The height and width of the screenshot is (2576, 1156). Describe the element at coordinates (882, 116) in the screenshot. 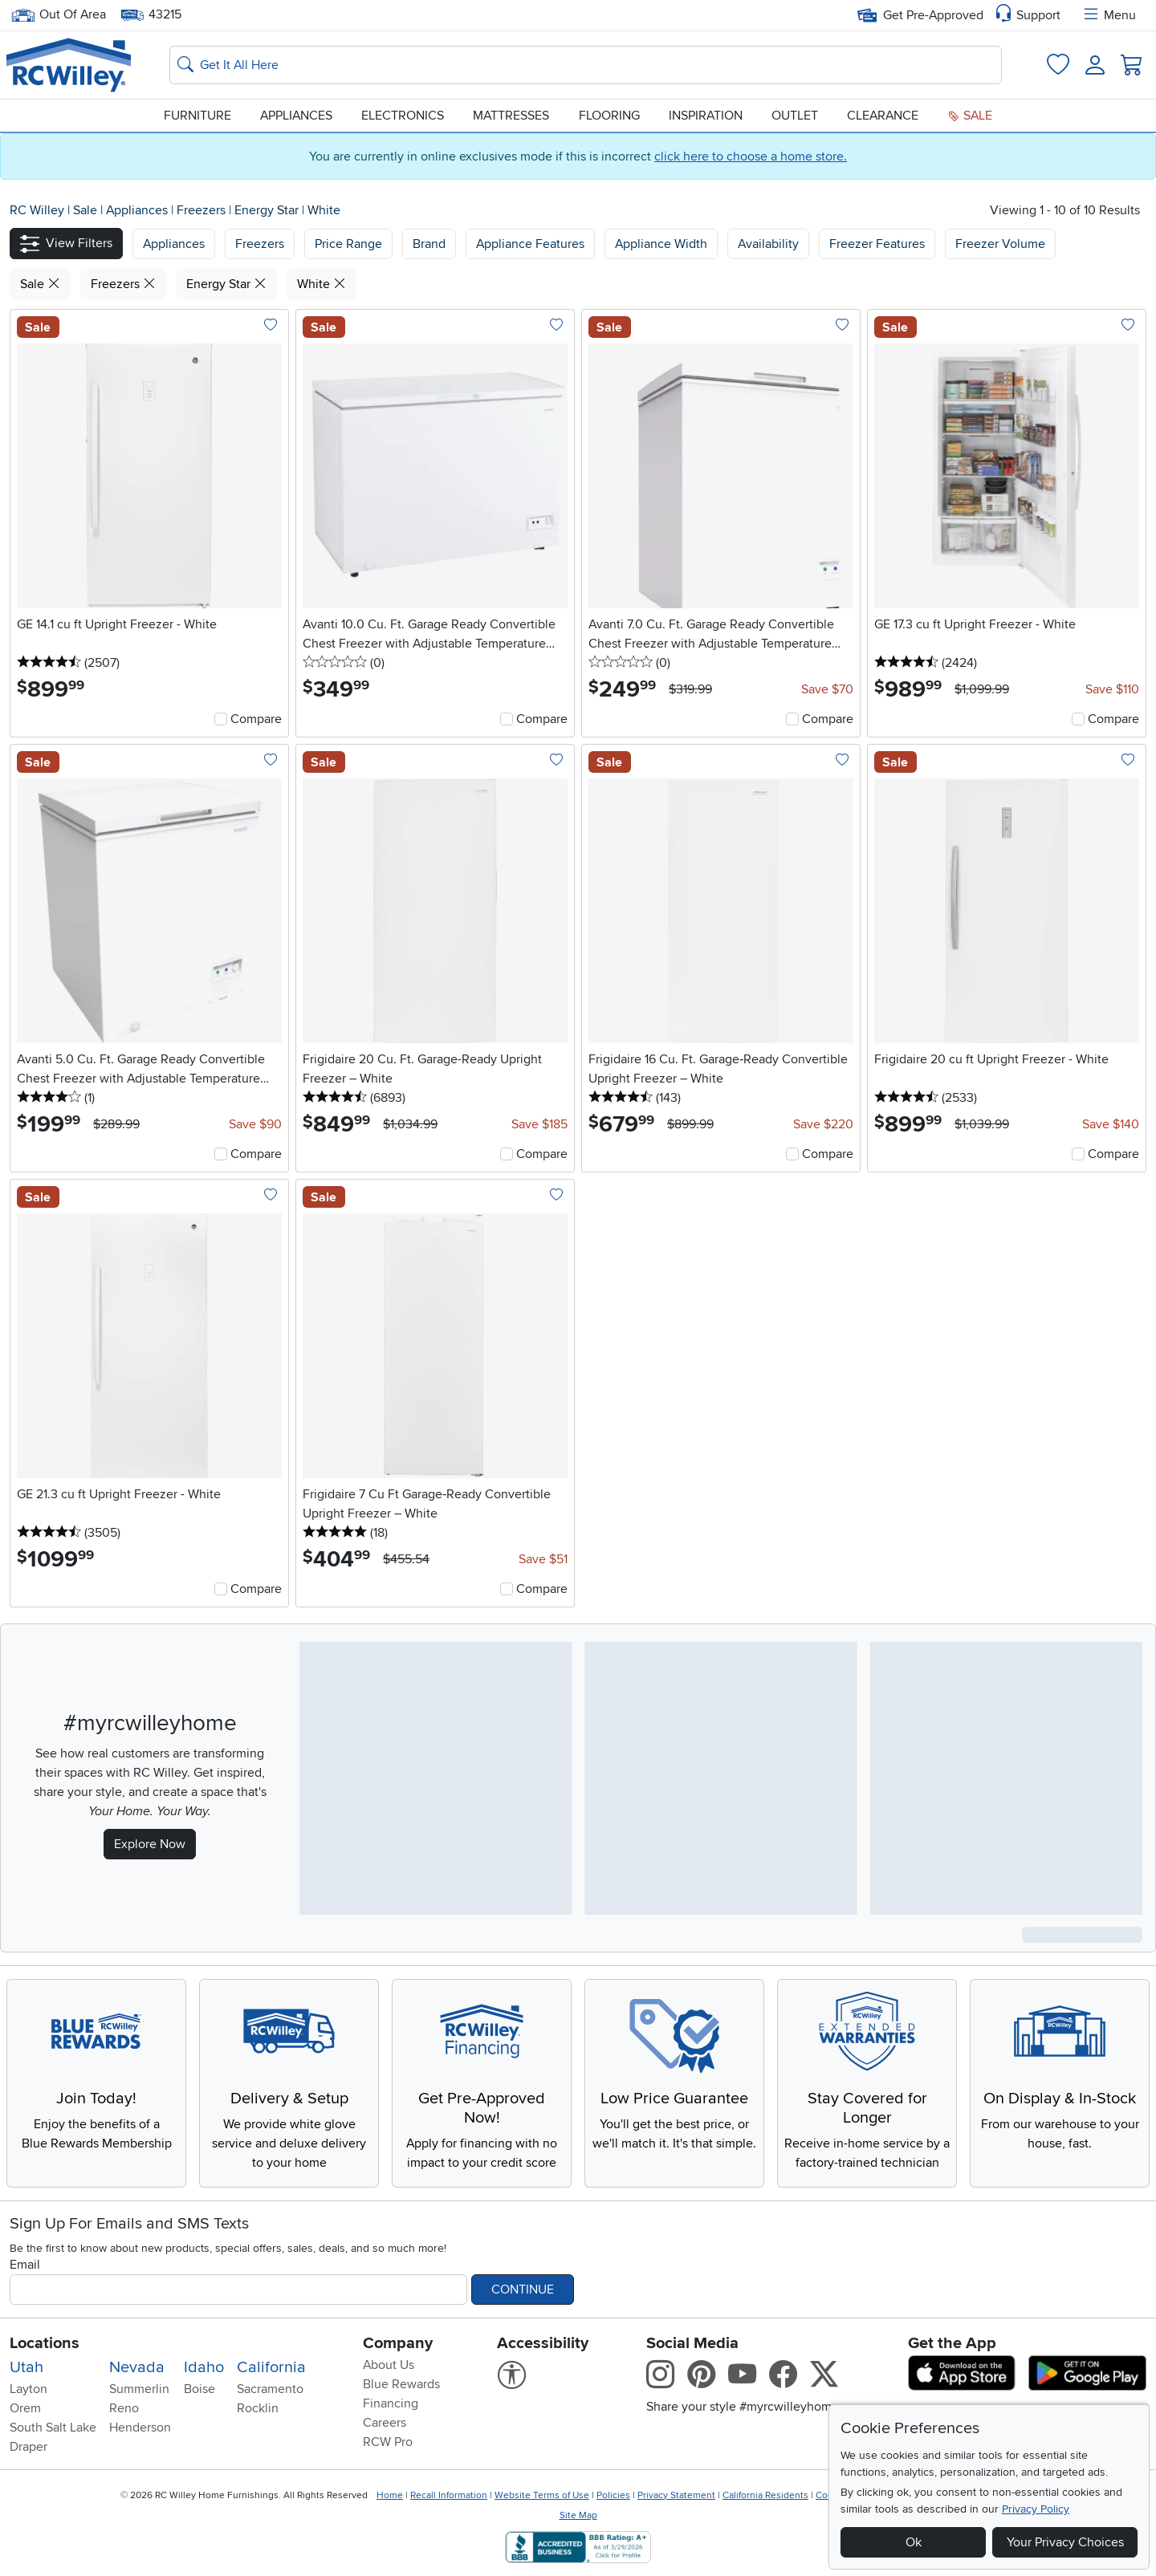

I see `Clearance` at that location.